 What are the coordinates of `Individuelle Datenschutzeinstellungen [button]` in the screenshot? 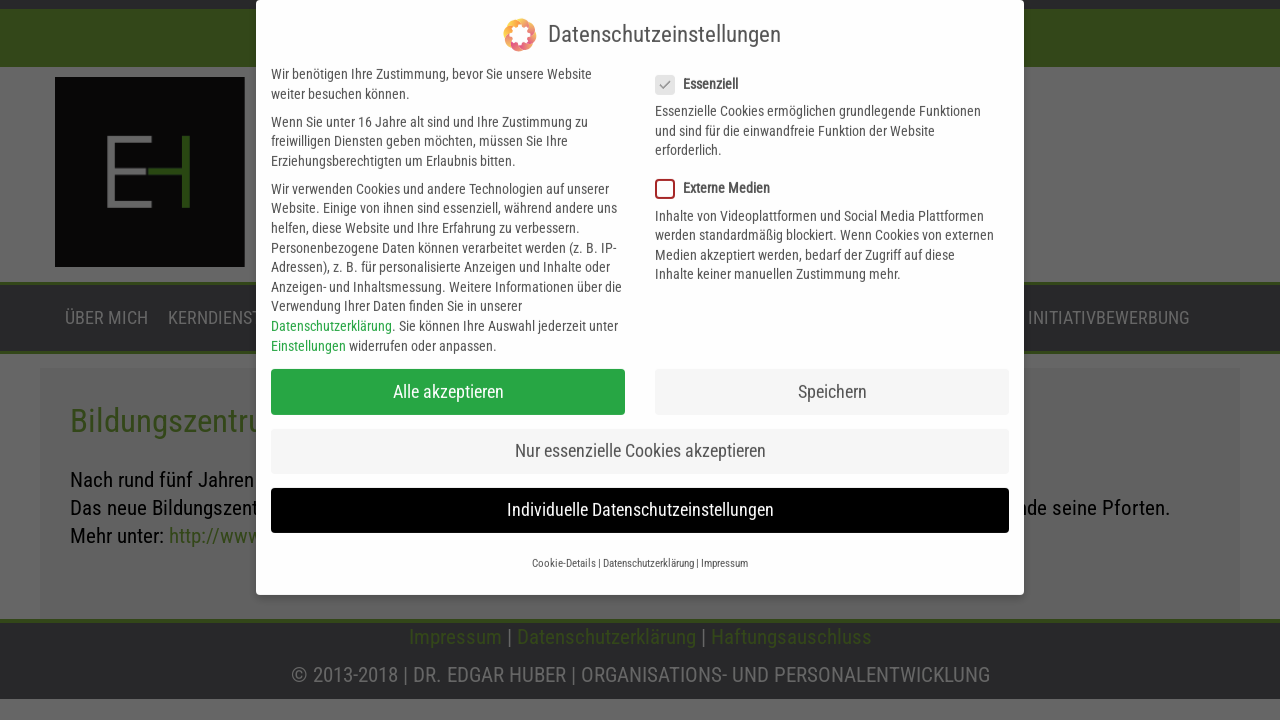 It's located at (640, 479).